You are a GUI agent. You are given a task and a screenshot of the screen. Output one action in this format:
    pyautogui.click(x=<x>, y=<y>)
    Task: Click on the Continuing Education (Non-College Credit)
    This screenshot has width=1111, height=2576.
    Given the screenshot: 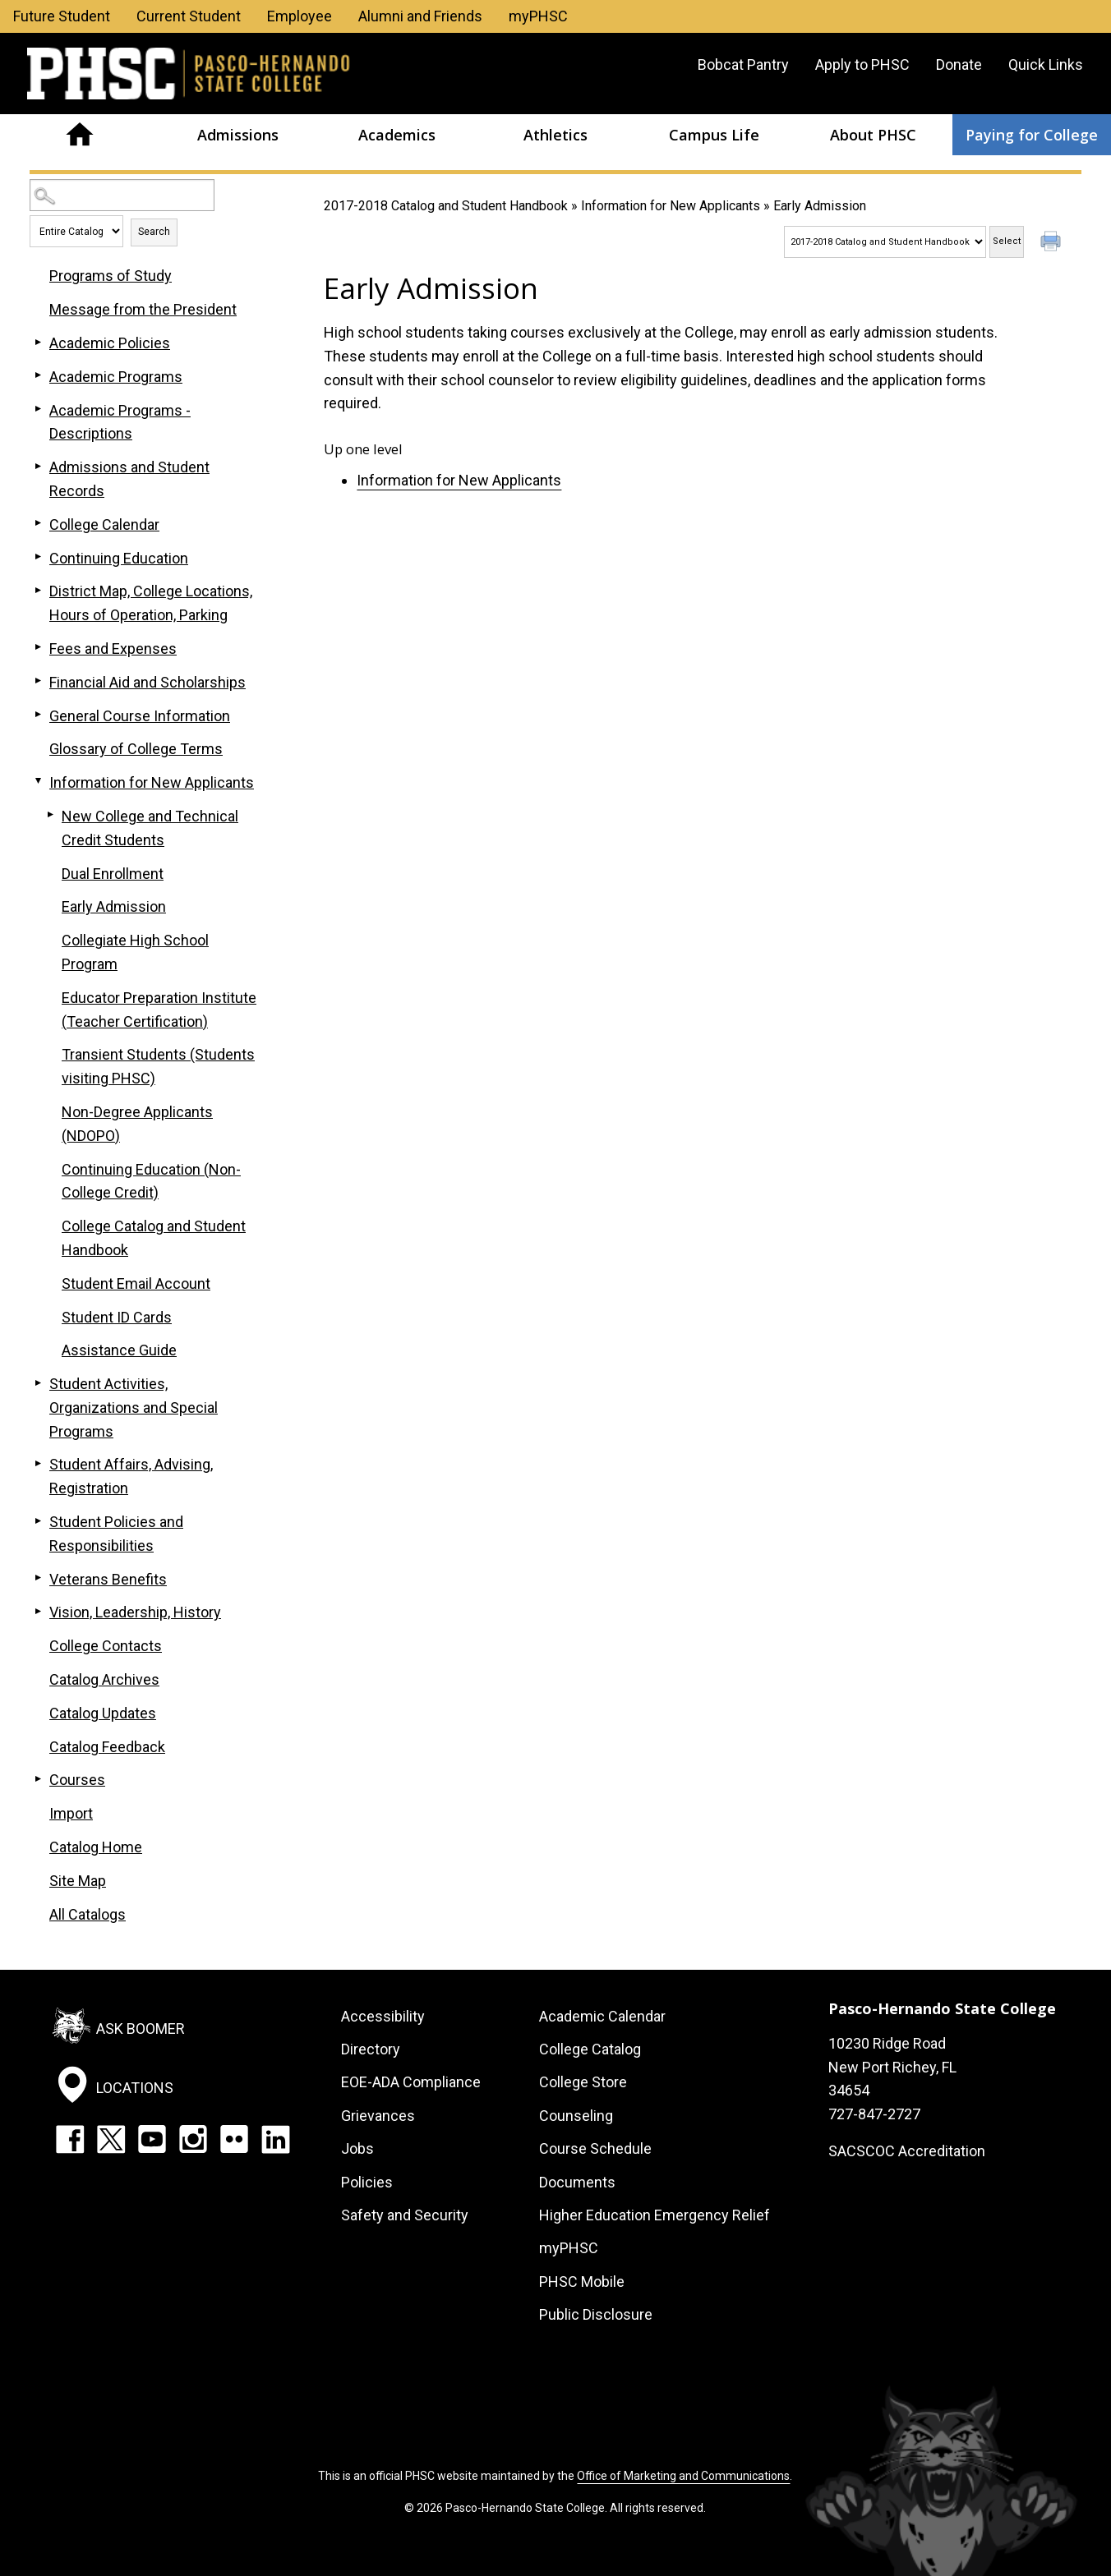 What is the action you would take?
    pyautogui.click(x=151, y=1181)
    